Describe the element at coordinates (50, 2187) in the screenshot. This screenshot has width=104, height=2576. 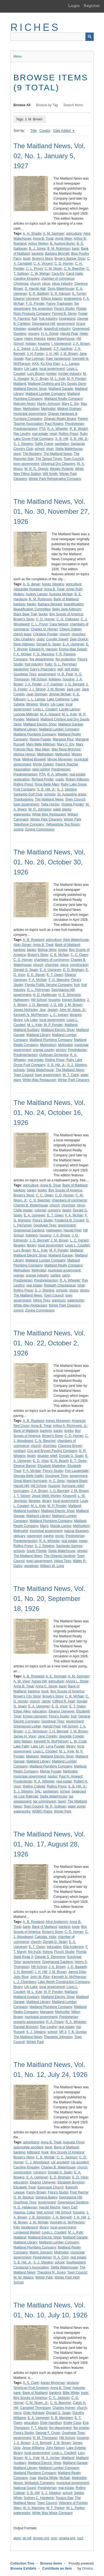
I see `Episcopal Church` at that location.